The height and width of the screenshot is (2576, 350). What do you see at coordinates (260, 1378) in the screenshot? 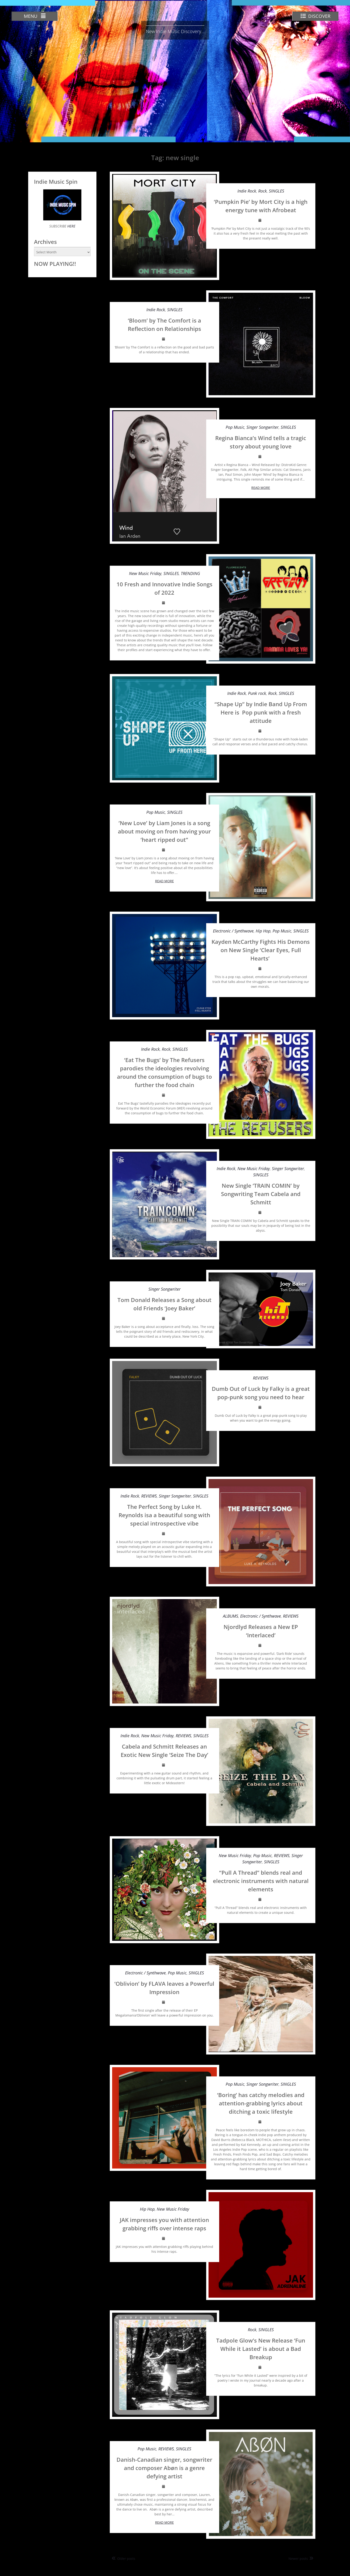
I see `REVIEWS` at bounding box center [260, 1378].